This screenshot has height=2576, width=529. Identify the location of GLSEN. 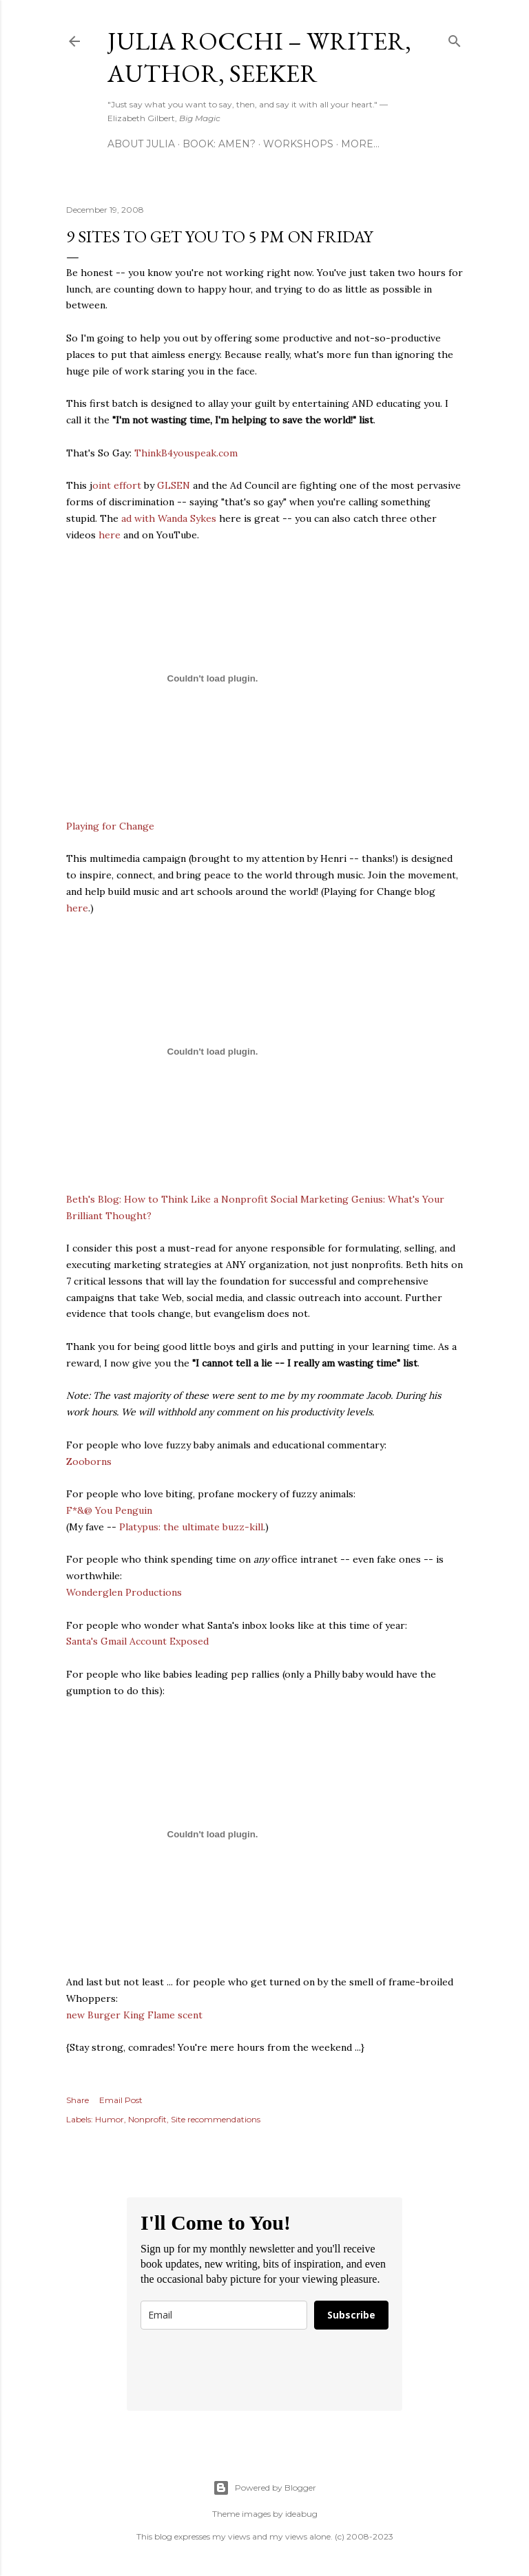
(173, 485).